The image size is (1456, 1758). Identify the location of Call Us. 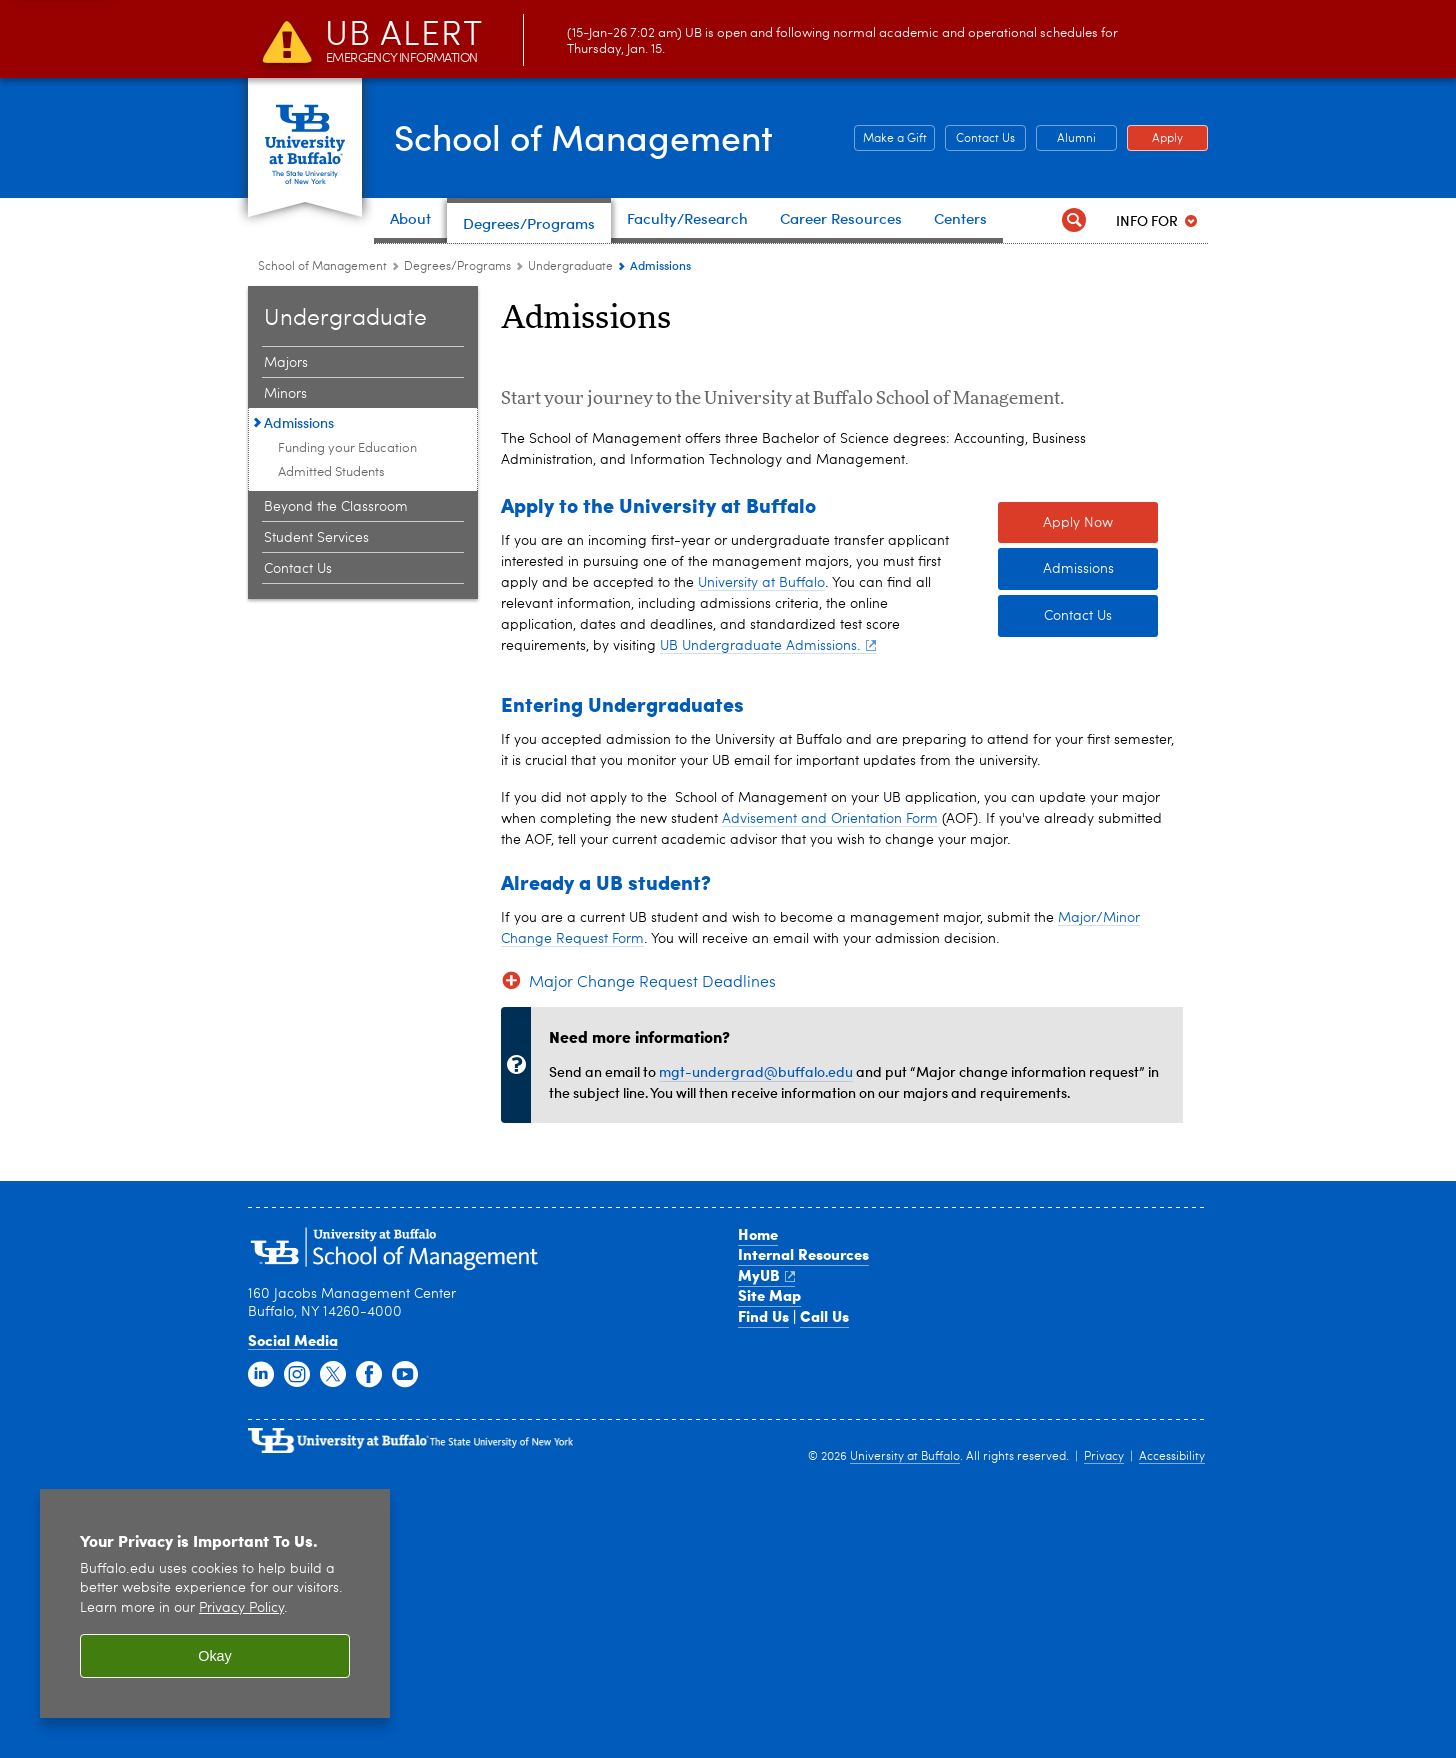
(824, 1593).